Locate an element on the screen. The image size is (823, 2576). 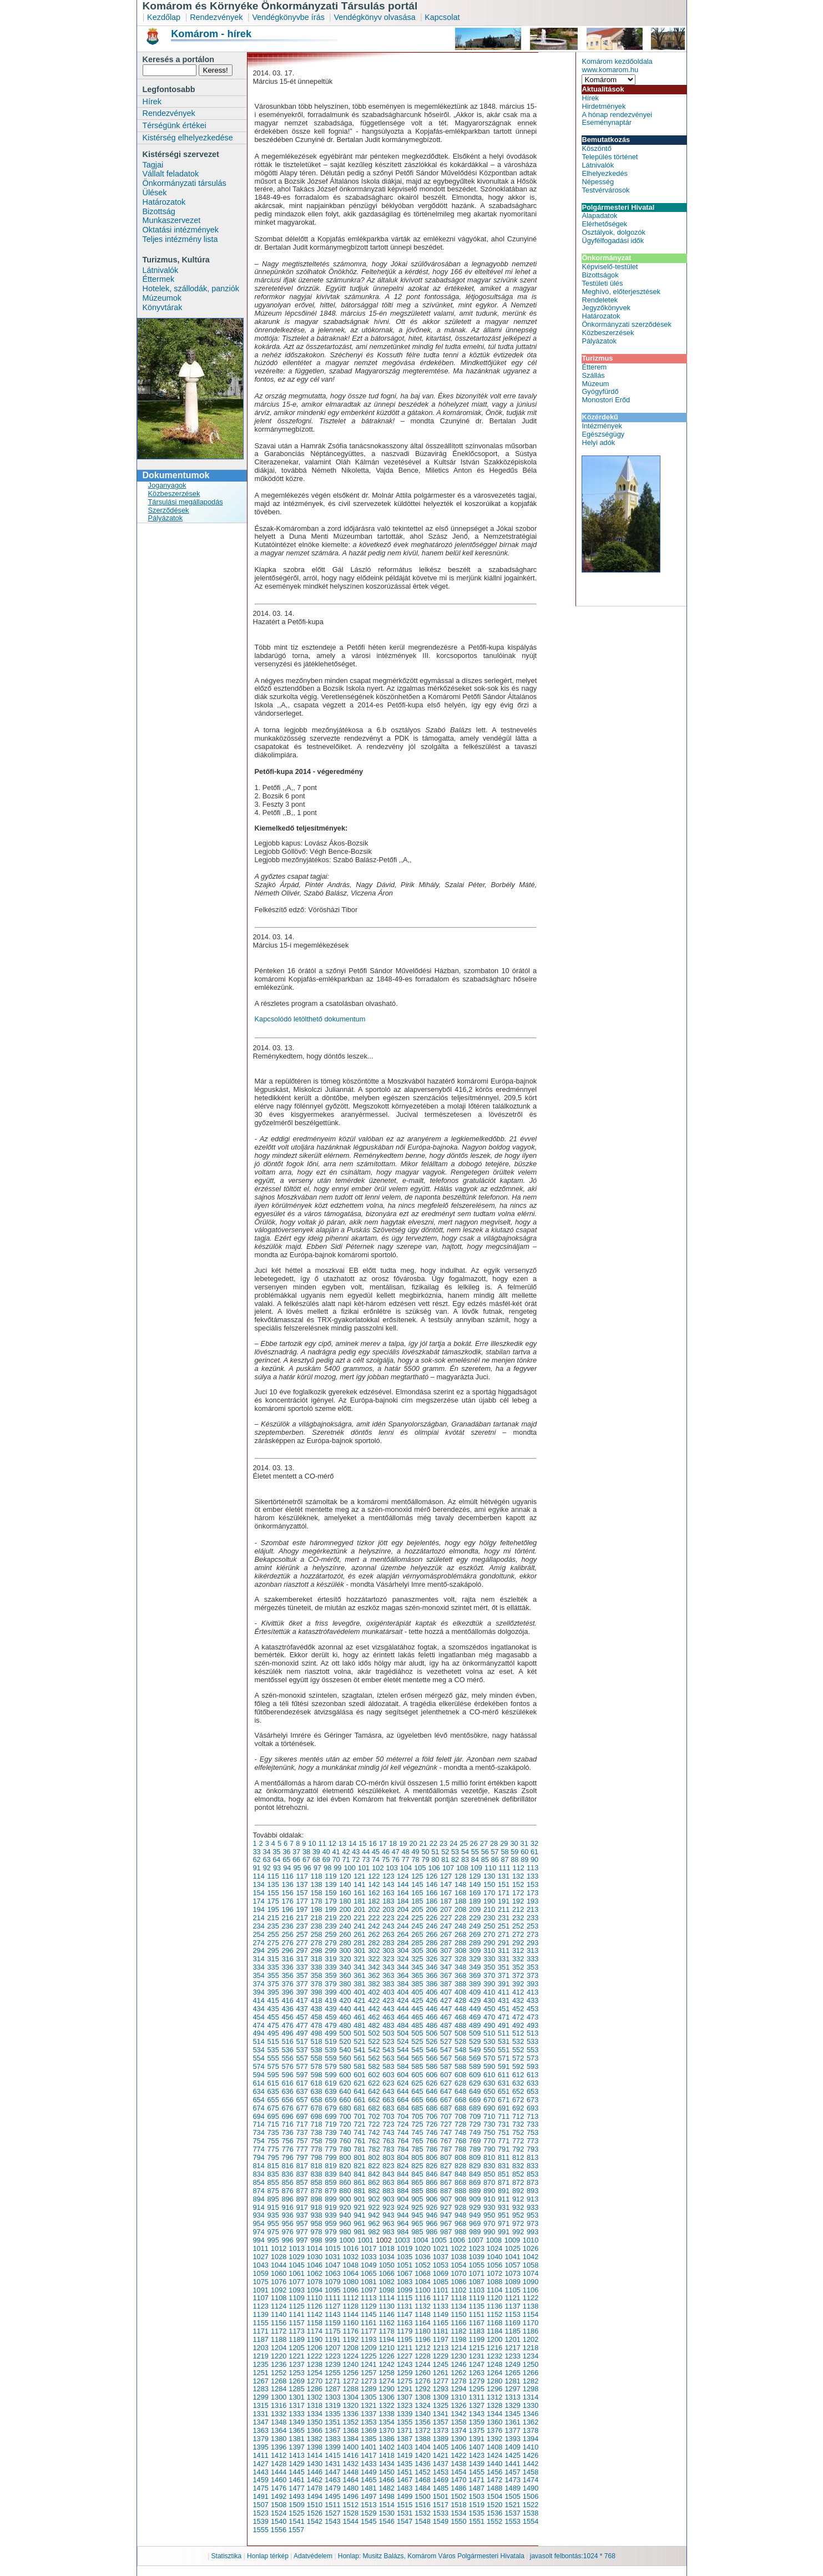
195 is located at coordinates (273, 1909).